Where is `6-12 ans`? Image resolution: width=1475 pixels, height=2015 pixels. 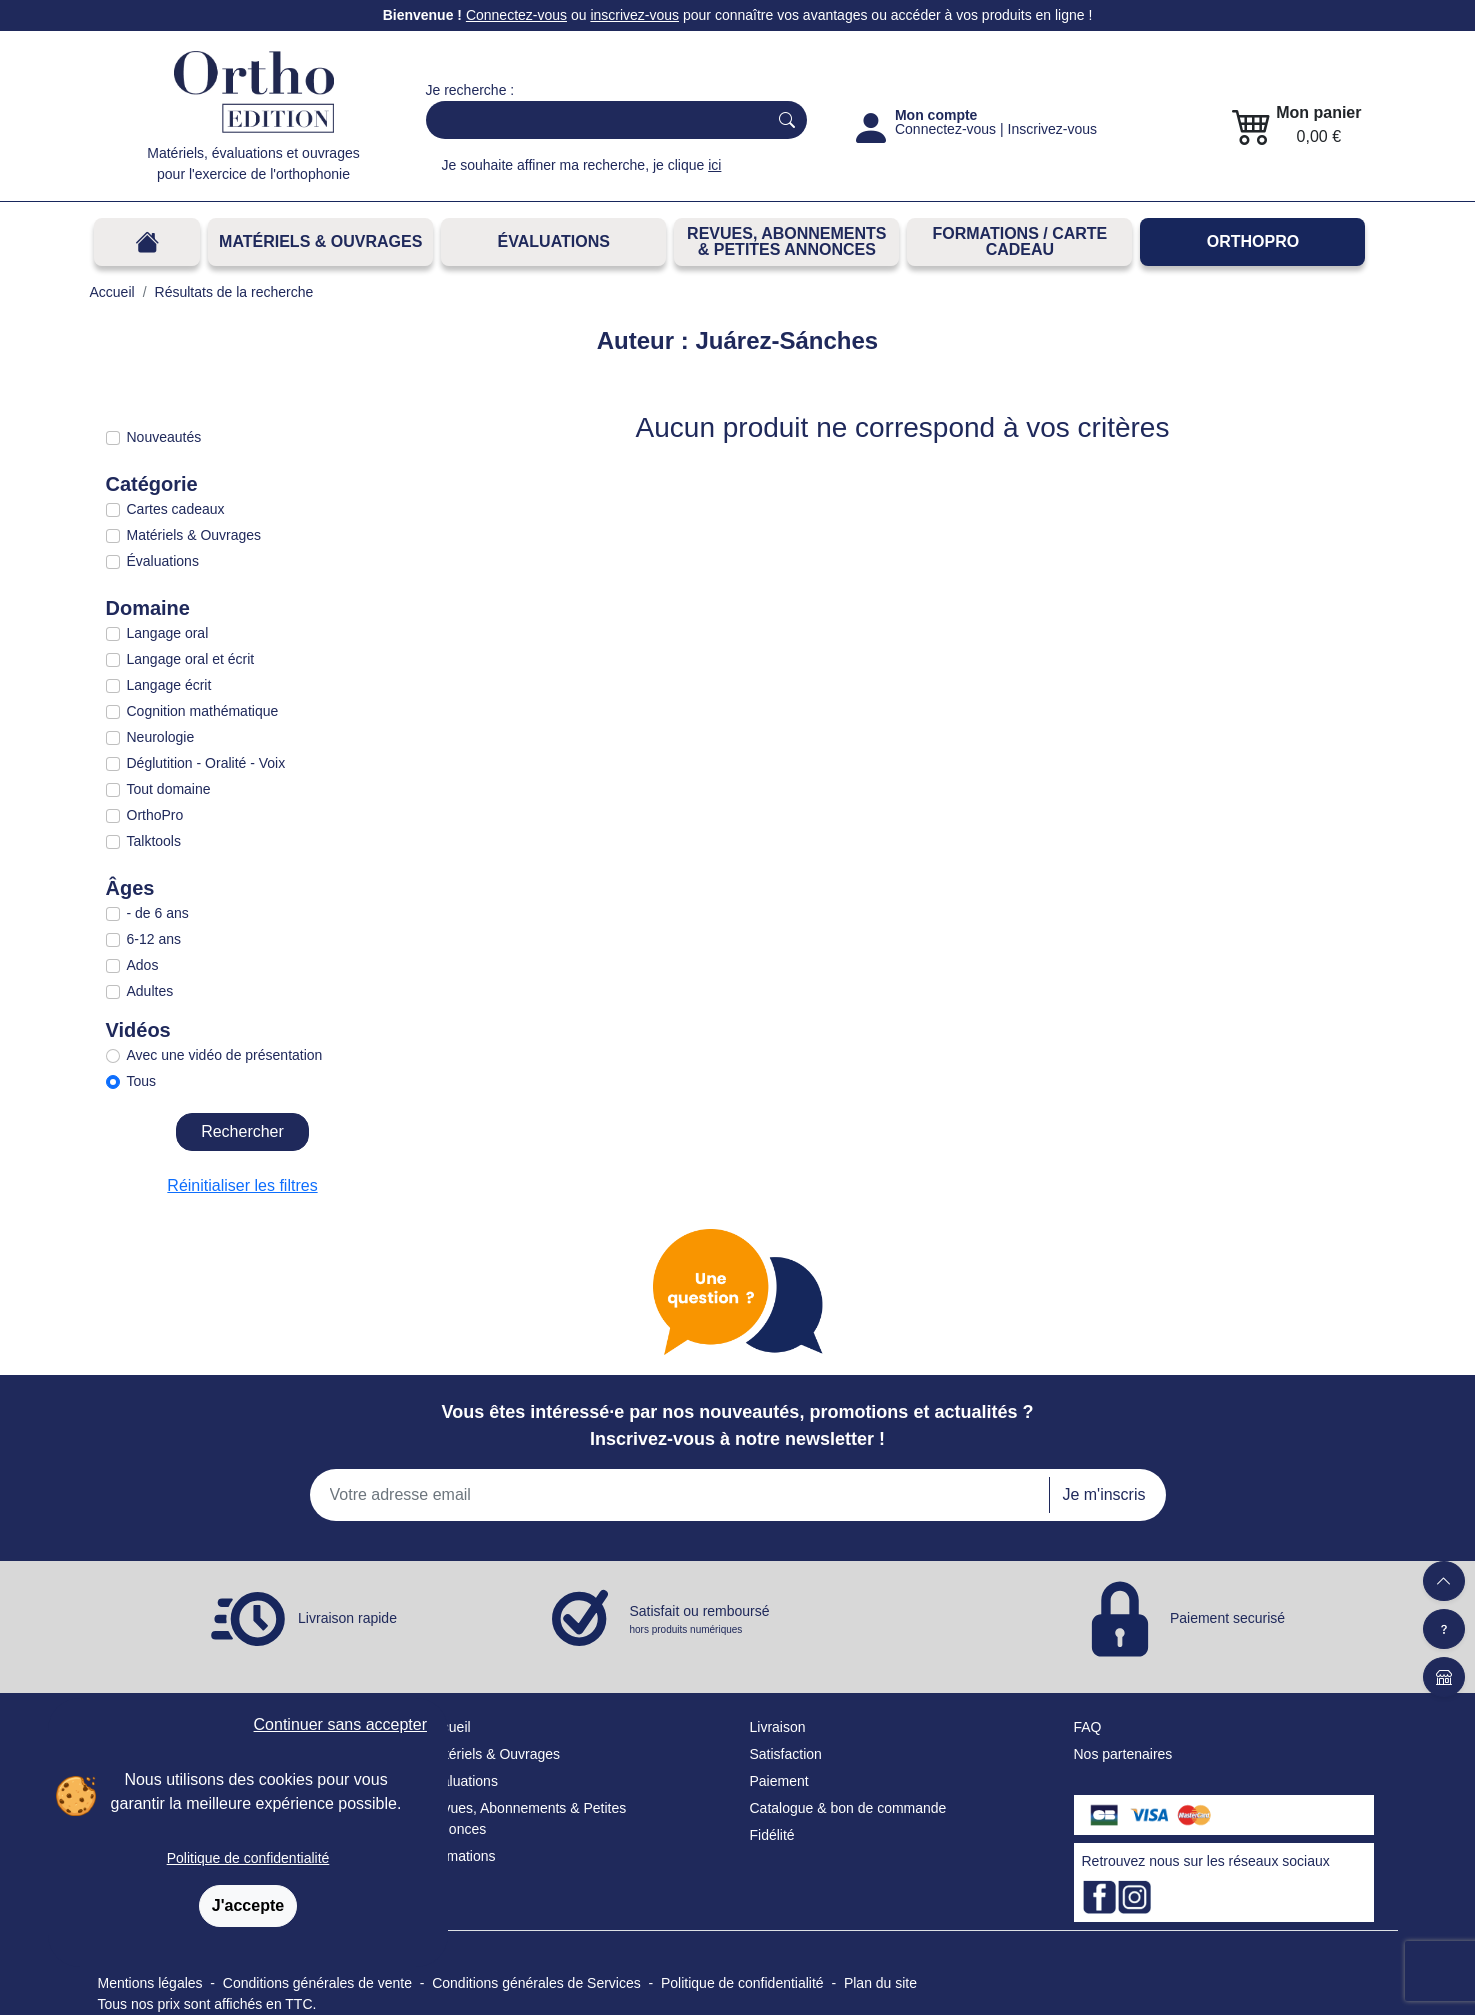 6-12 ans is located at coordinates (154, 939).